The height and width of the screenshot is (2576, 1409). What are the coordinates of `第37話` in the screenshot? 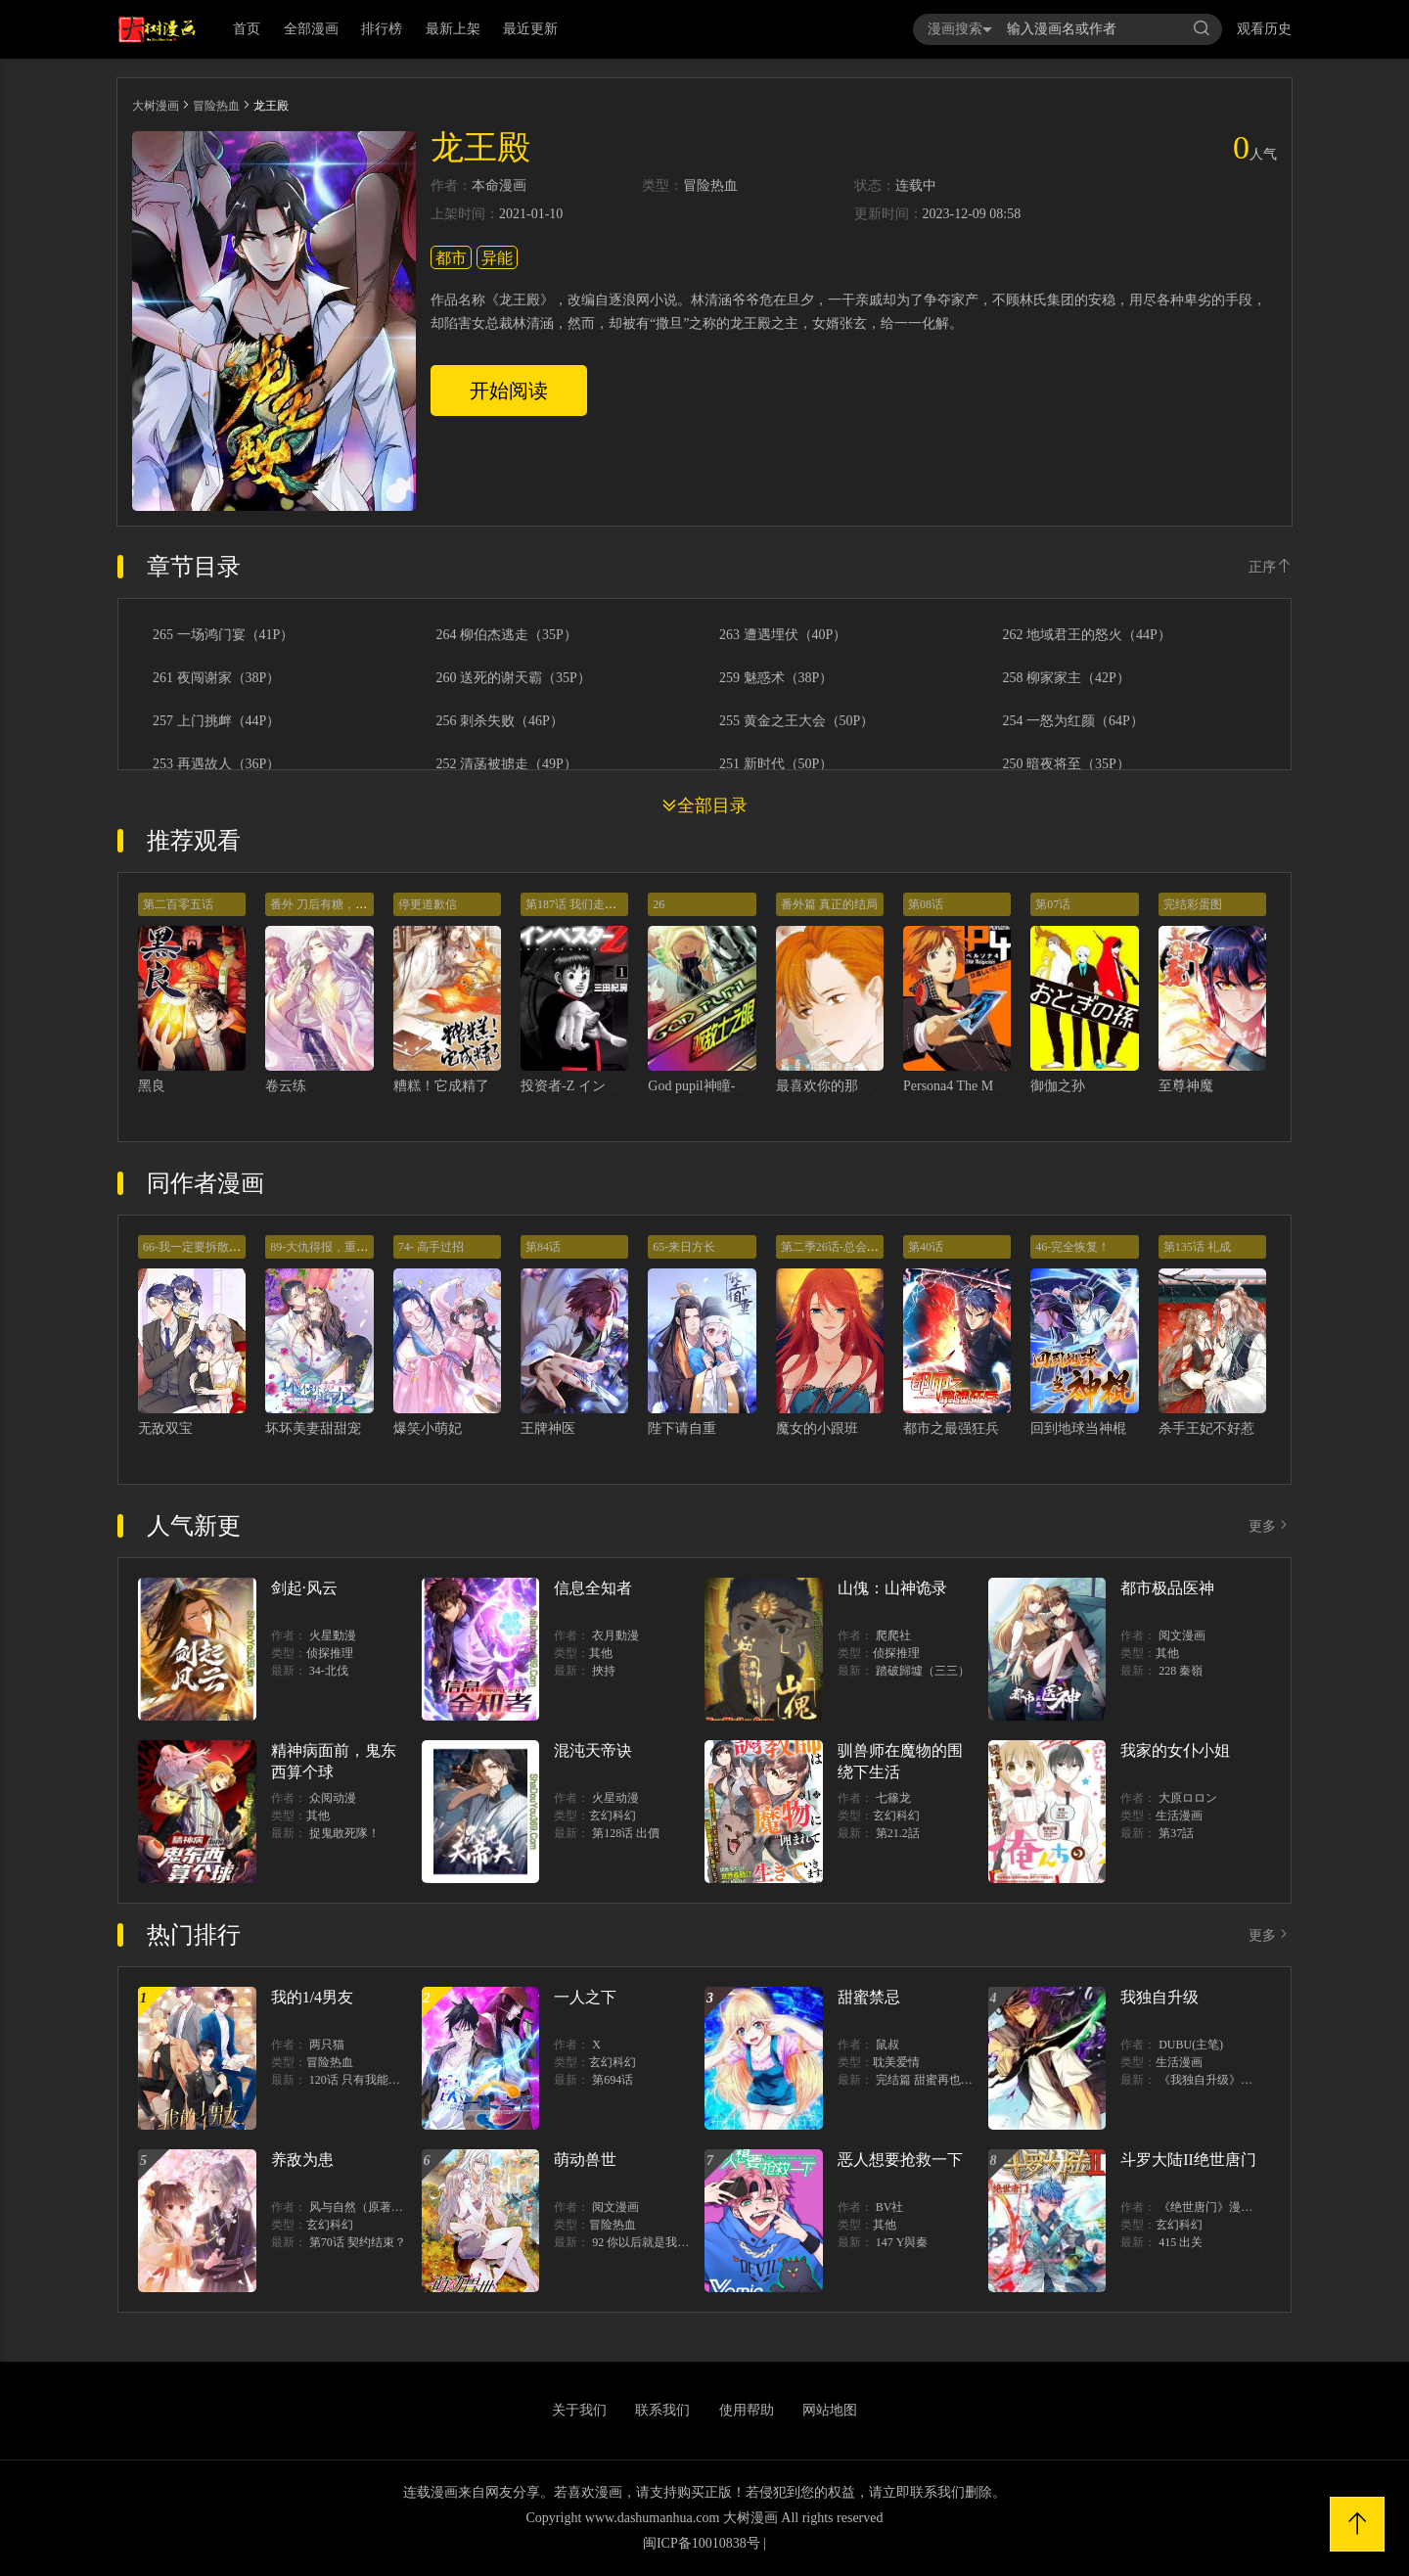 It's located at (1176, 1833).